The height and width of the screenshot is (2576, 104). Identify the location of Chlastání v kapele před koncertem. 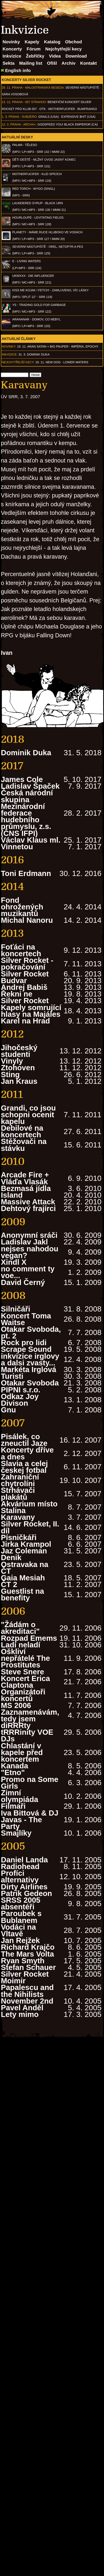
(22, 1752).